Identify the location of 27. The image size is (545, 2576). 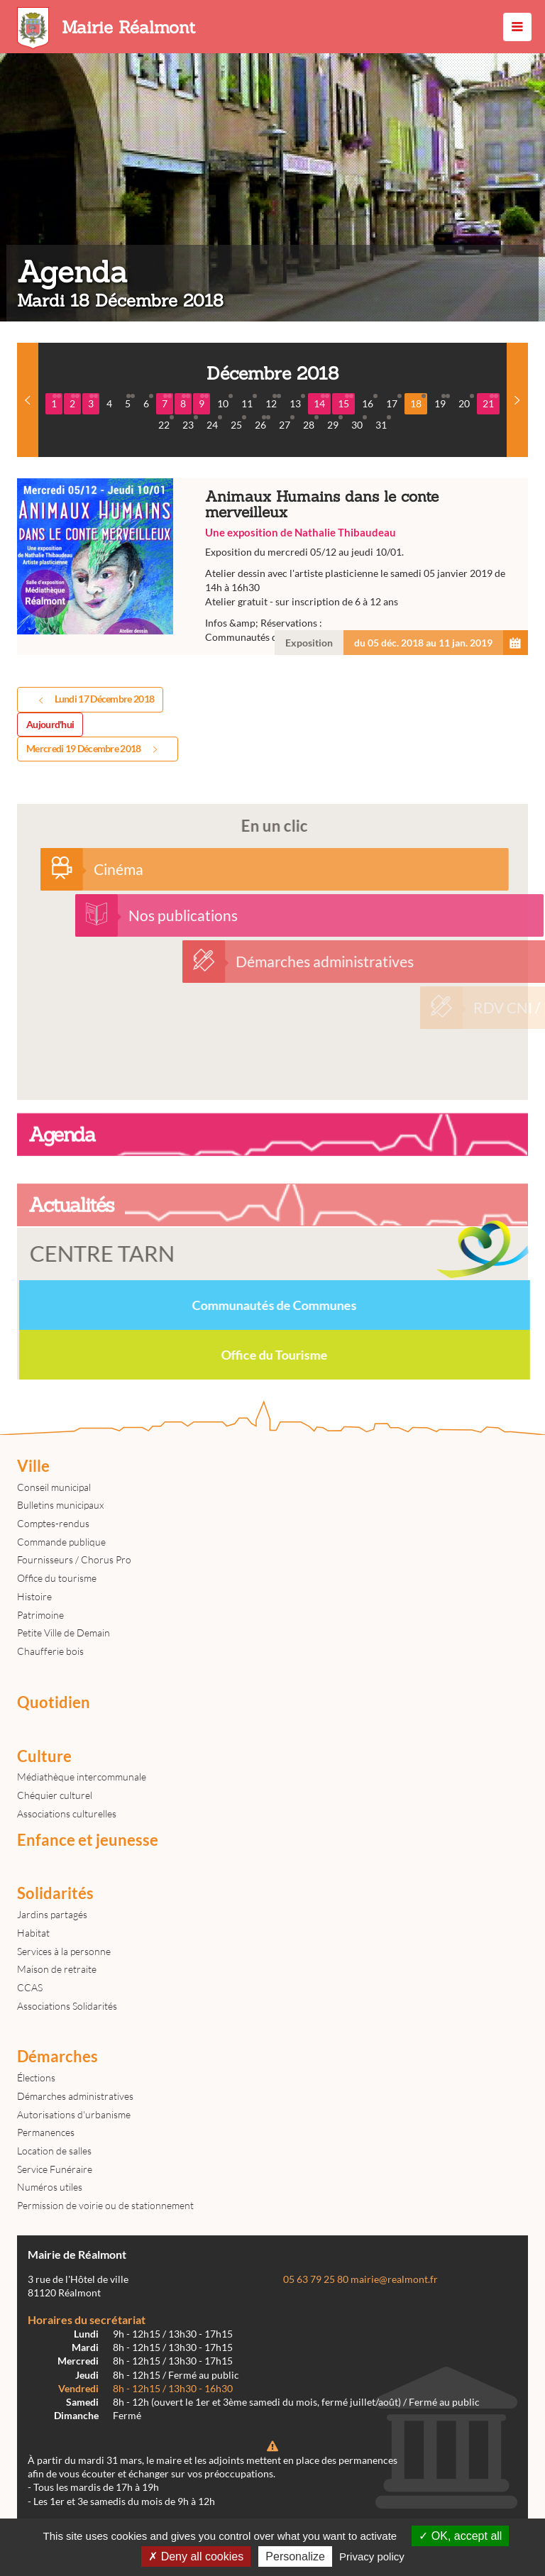
(286, 423).